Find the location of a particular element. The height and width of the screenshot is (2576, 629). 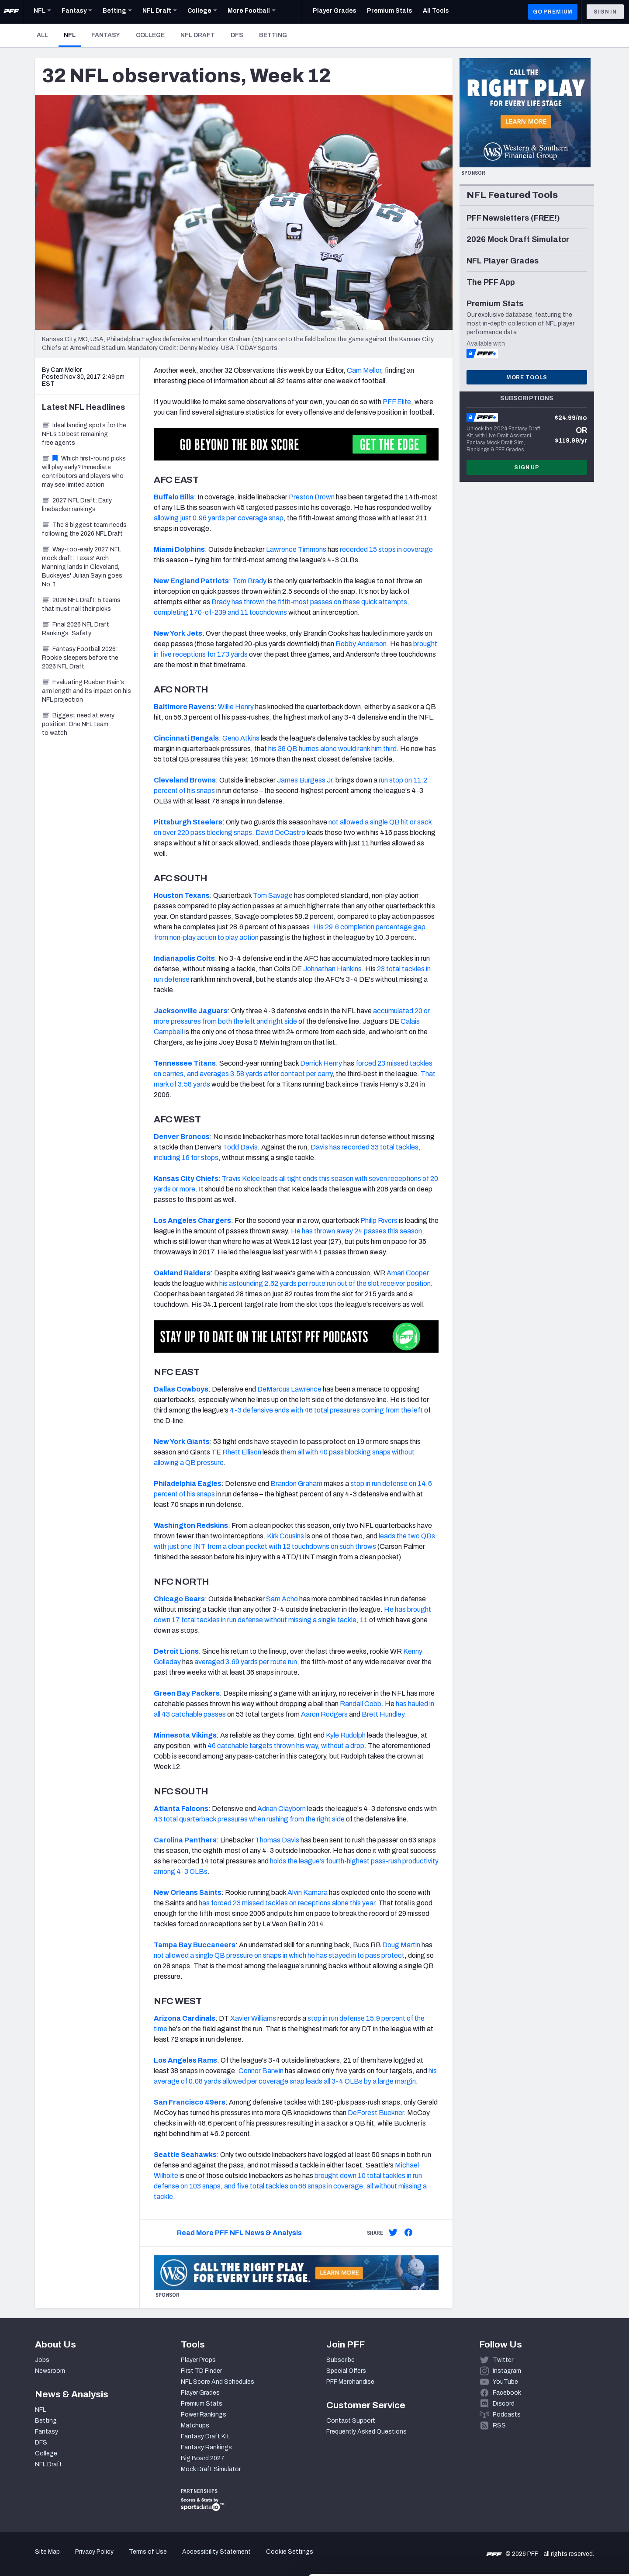

Rhett Ellison is located at coordinates (241, 1452).